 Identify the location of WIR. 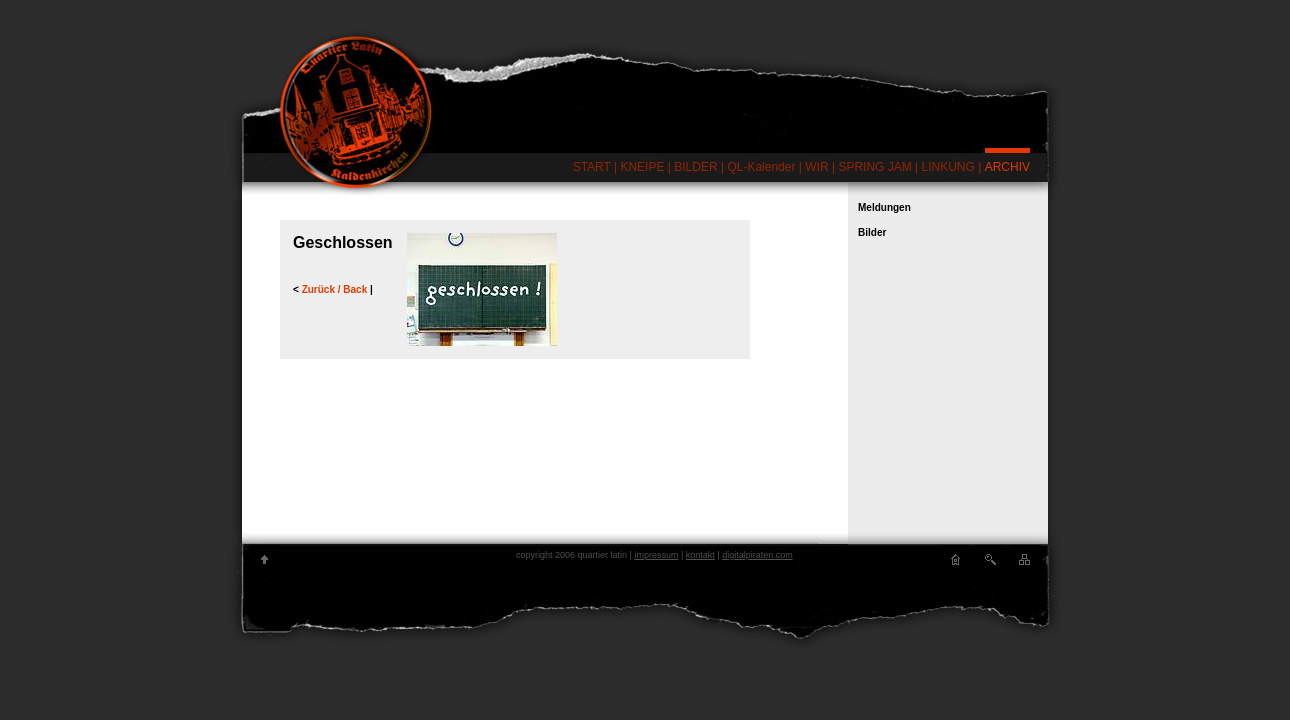
(816, 167).